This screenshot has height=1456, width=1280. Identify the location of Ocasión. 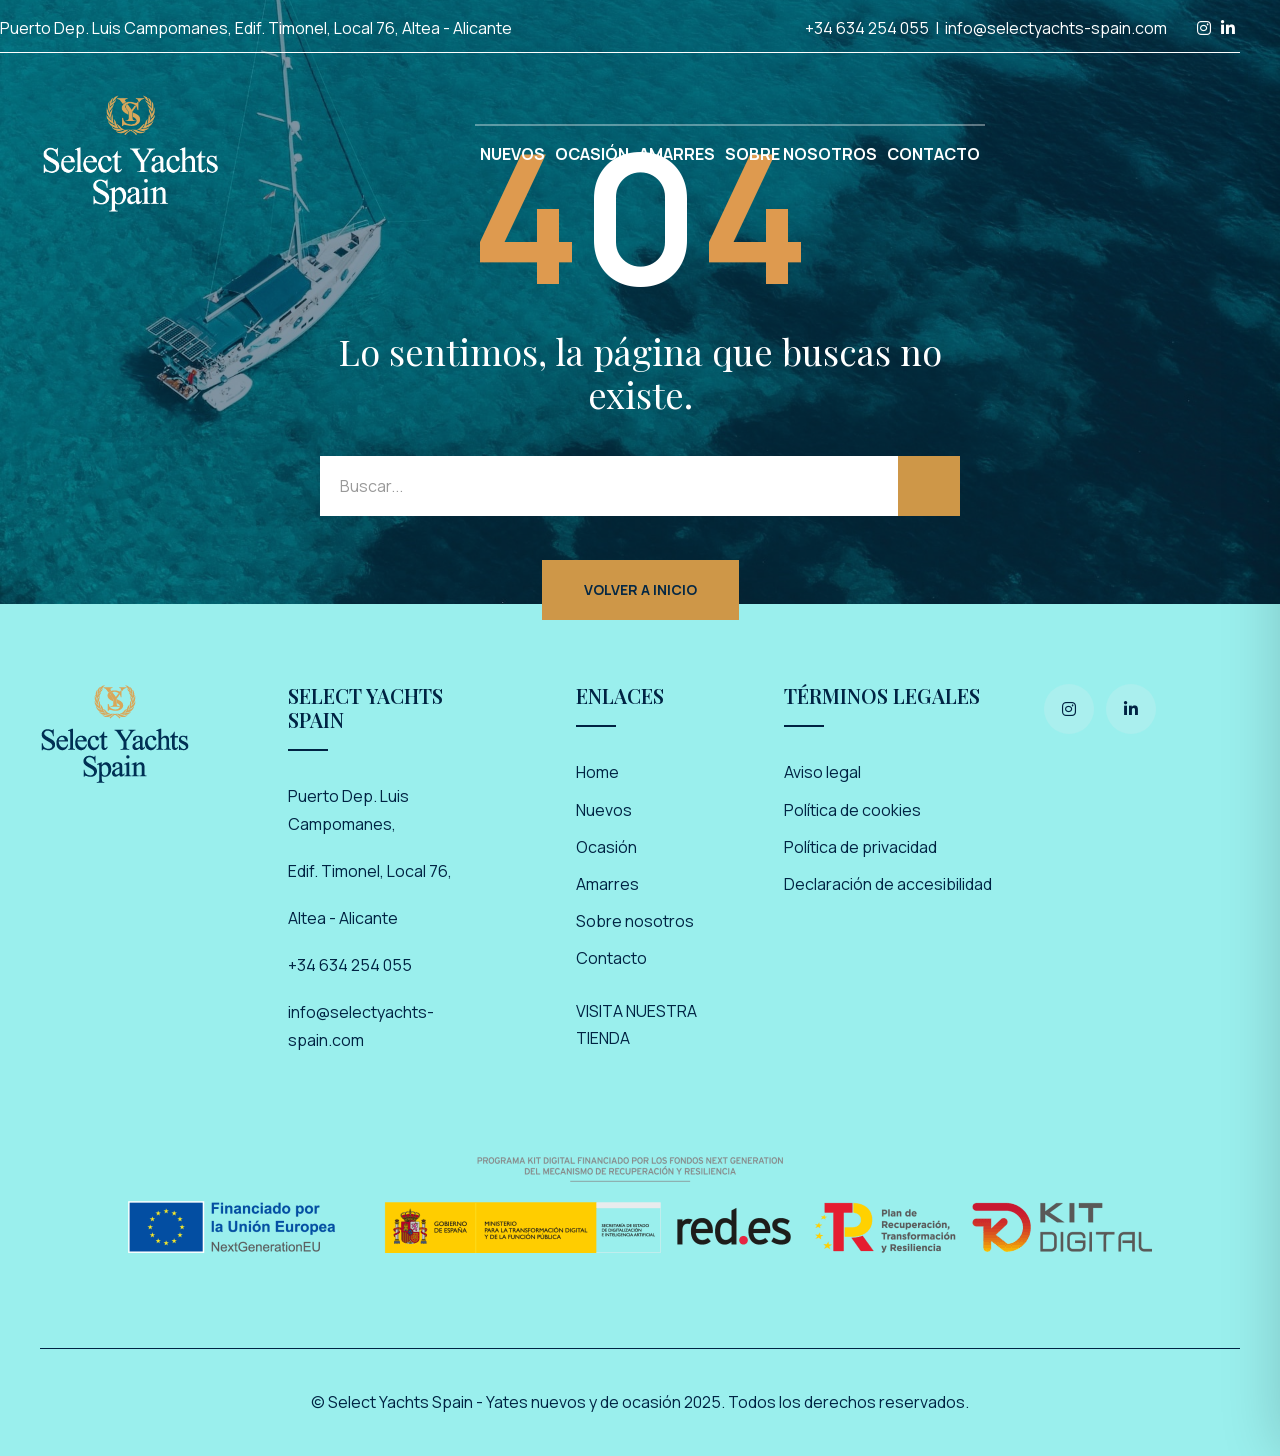
(606, 847).